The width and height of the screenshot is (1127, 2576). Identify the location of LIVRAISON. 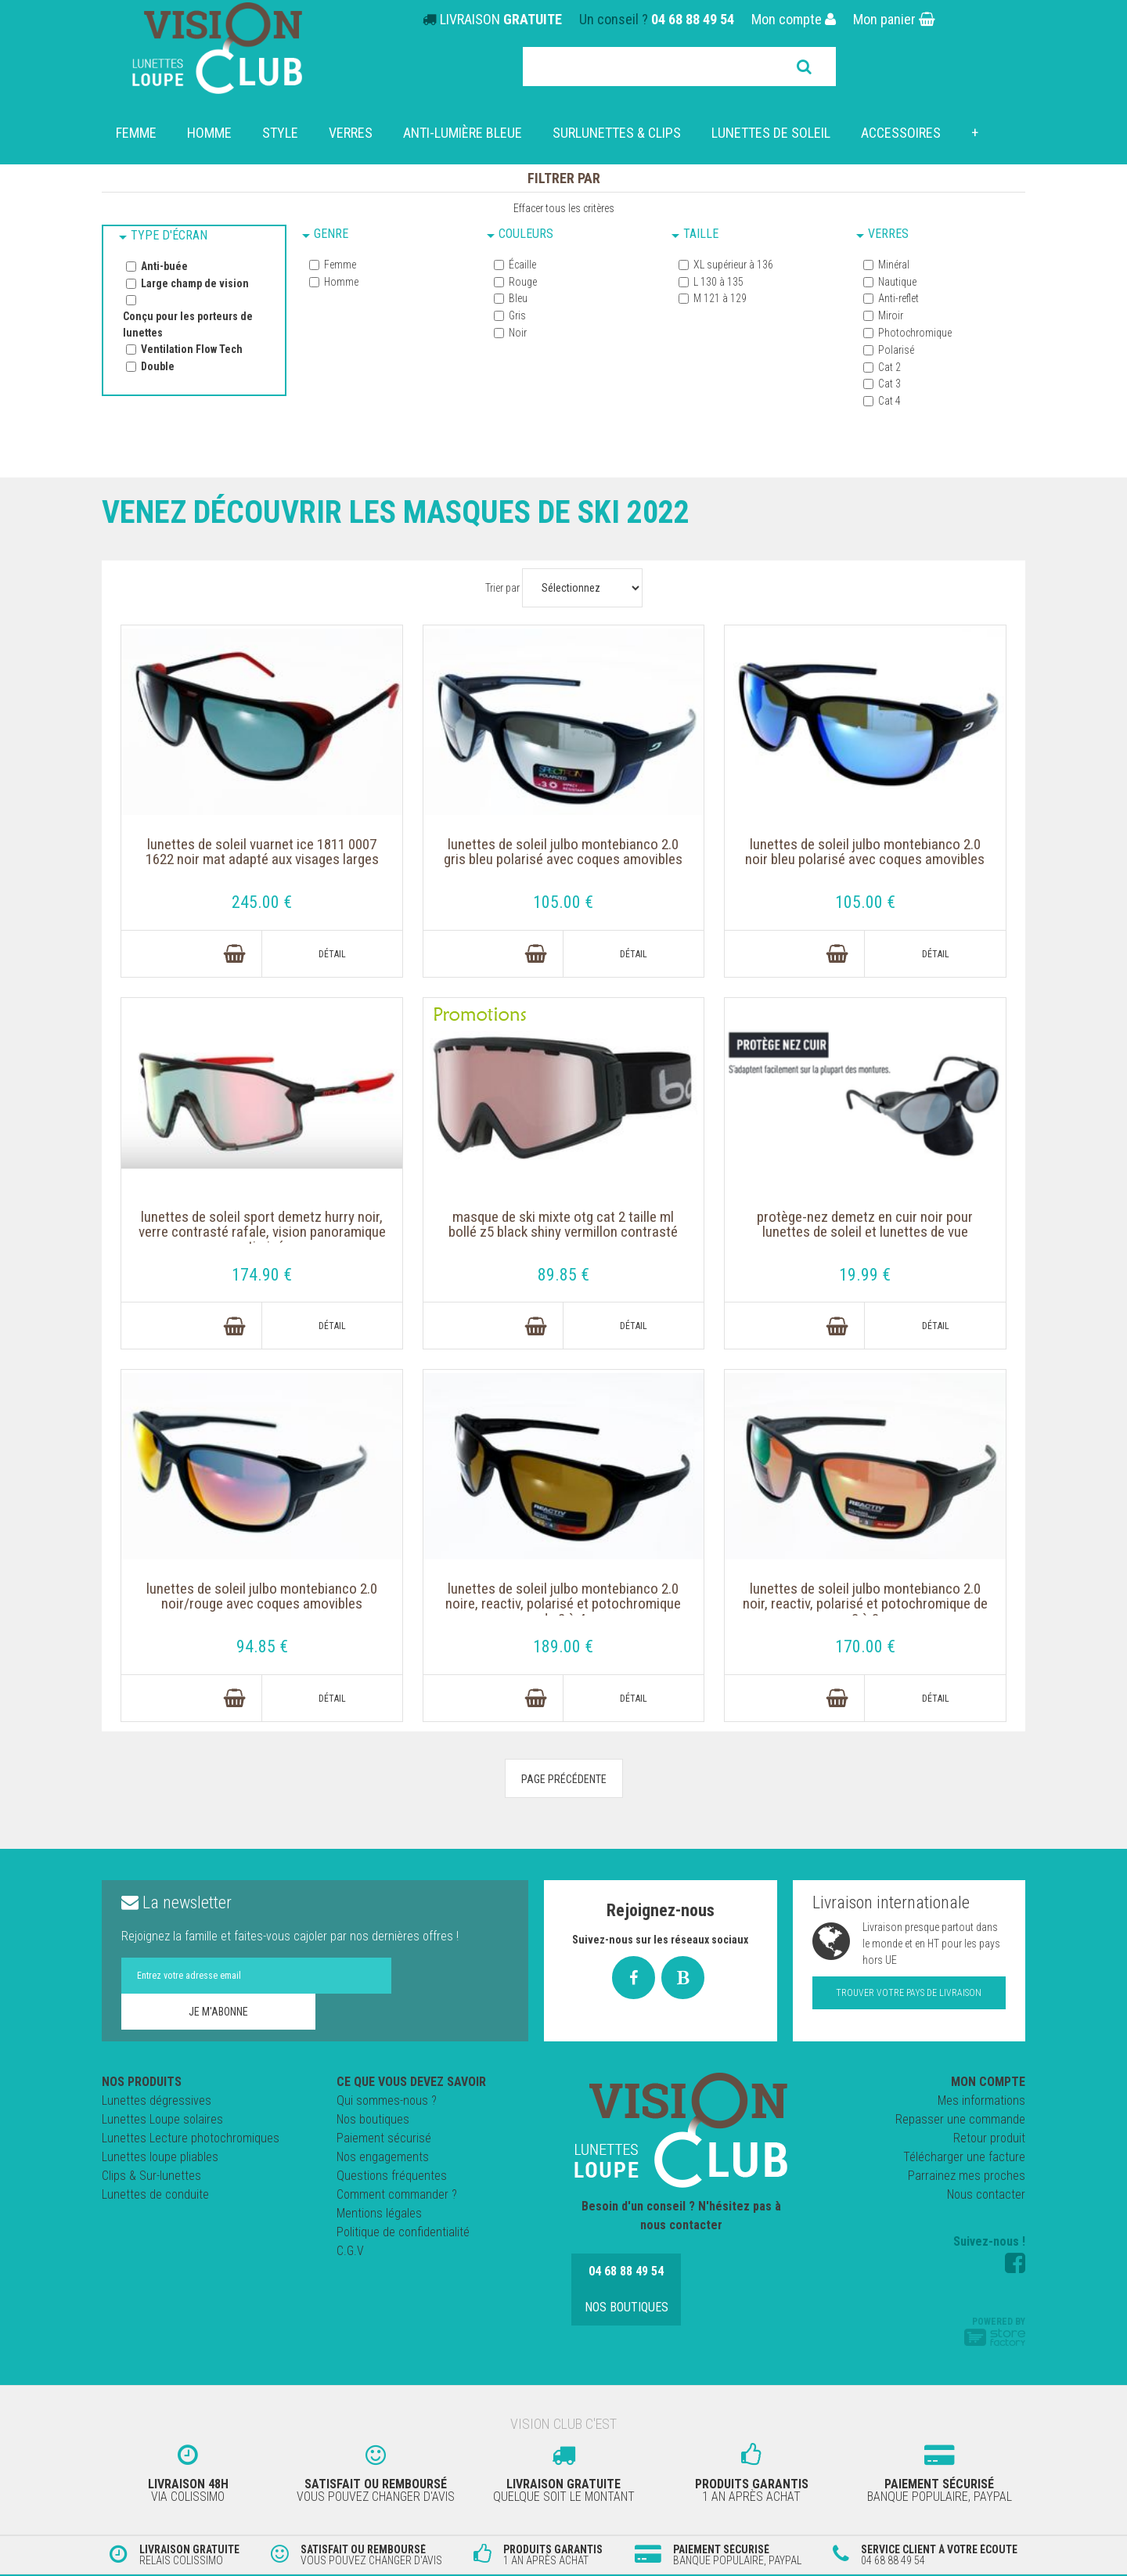
(501, 19).